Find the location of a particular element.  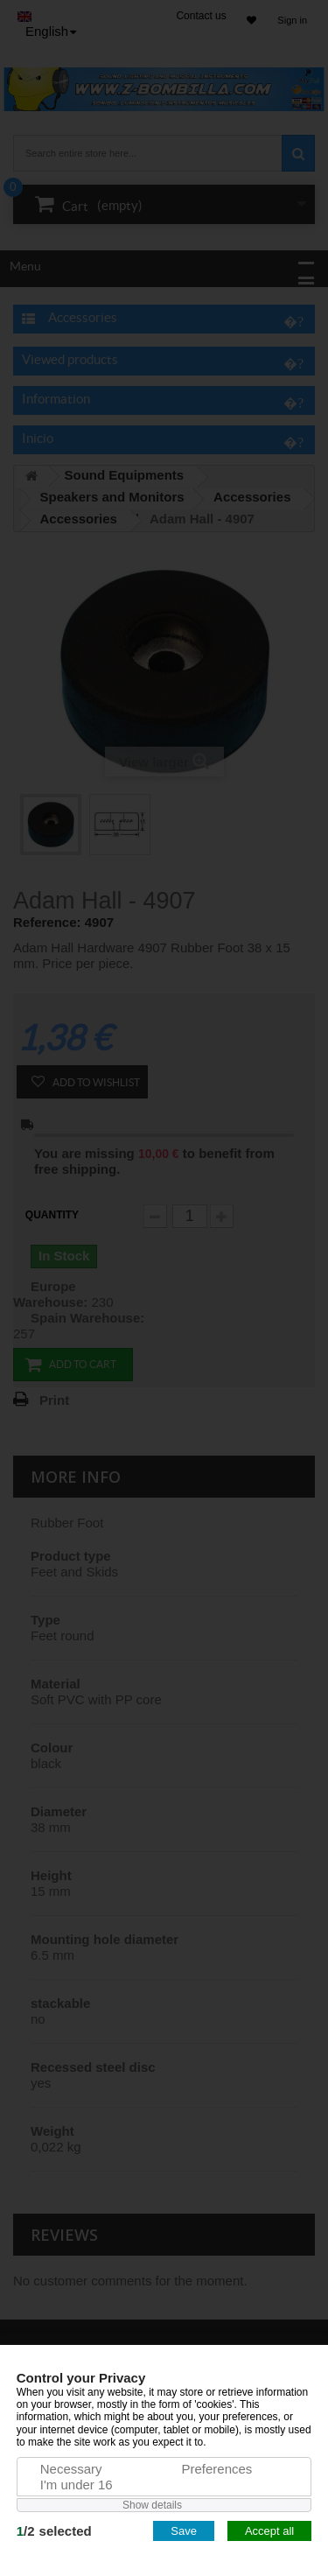

Save is located at coordinates (184, 2530).